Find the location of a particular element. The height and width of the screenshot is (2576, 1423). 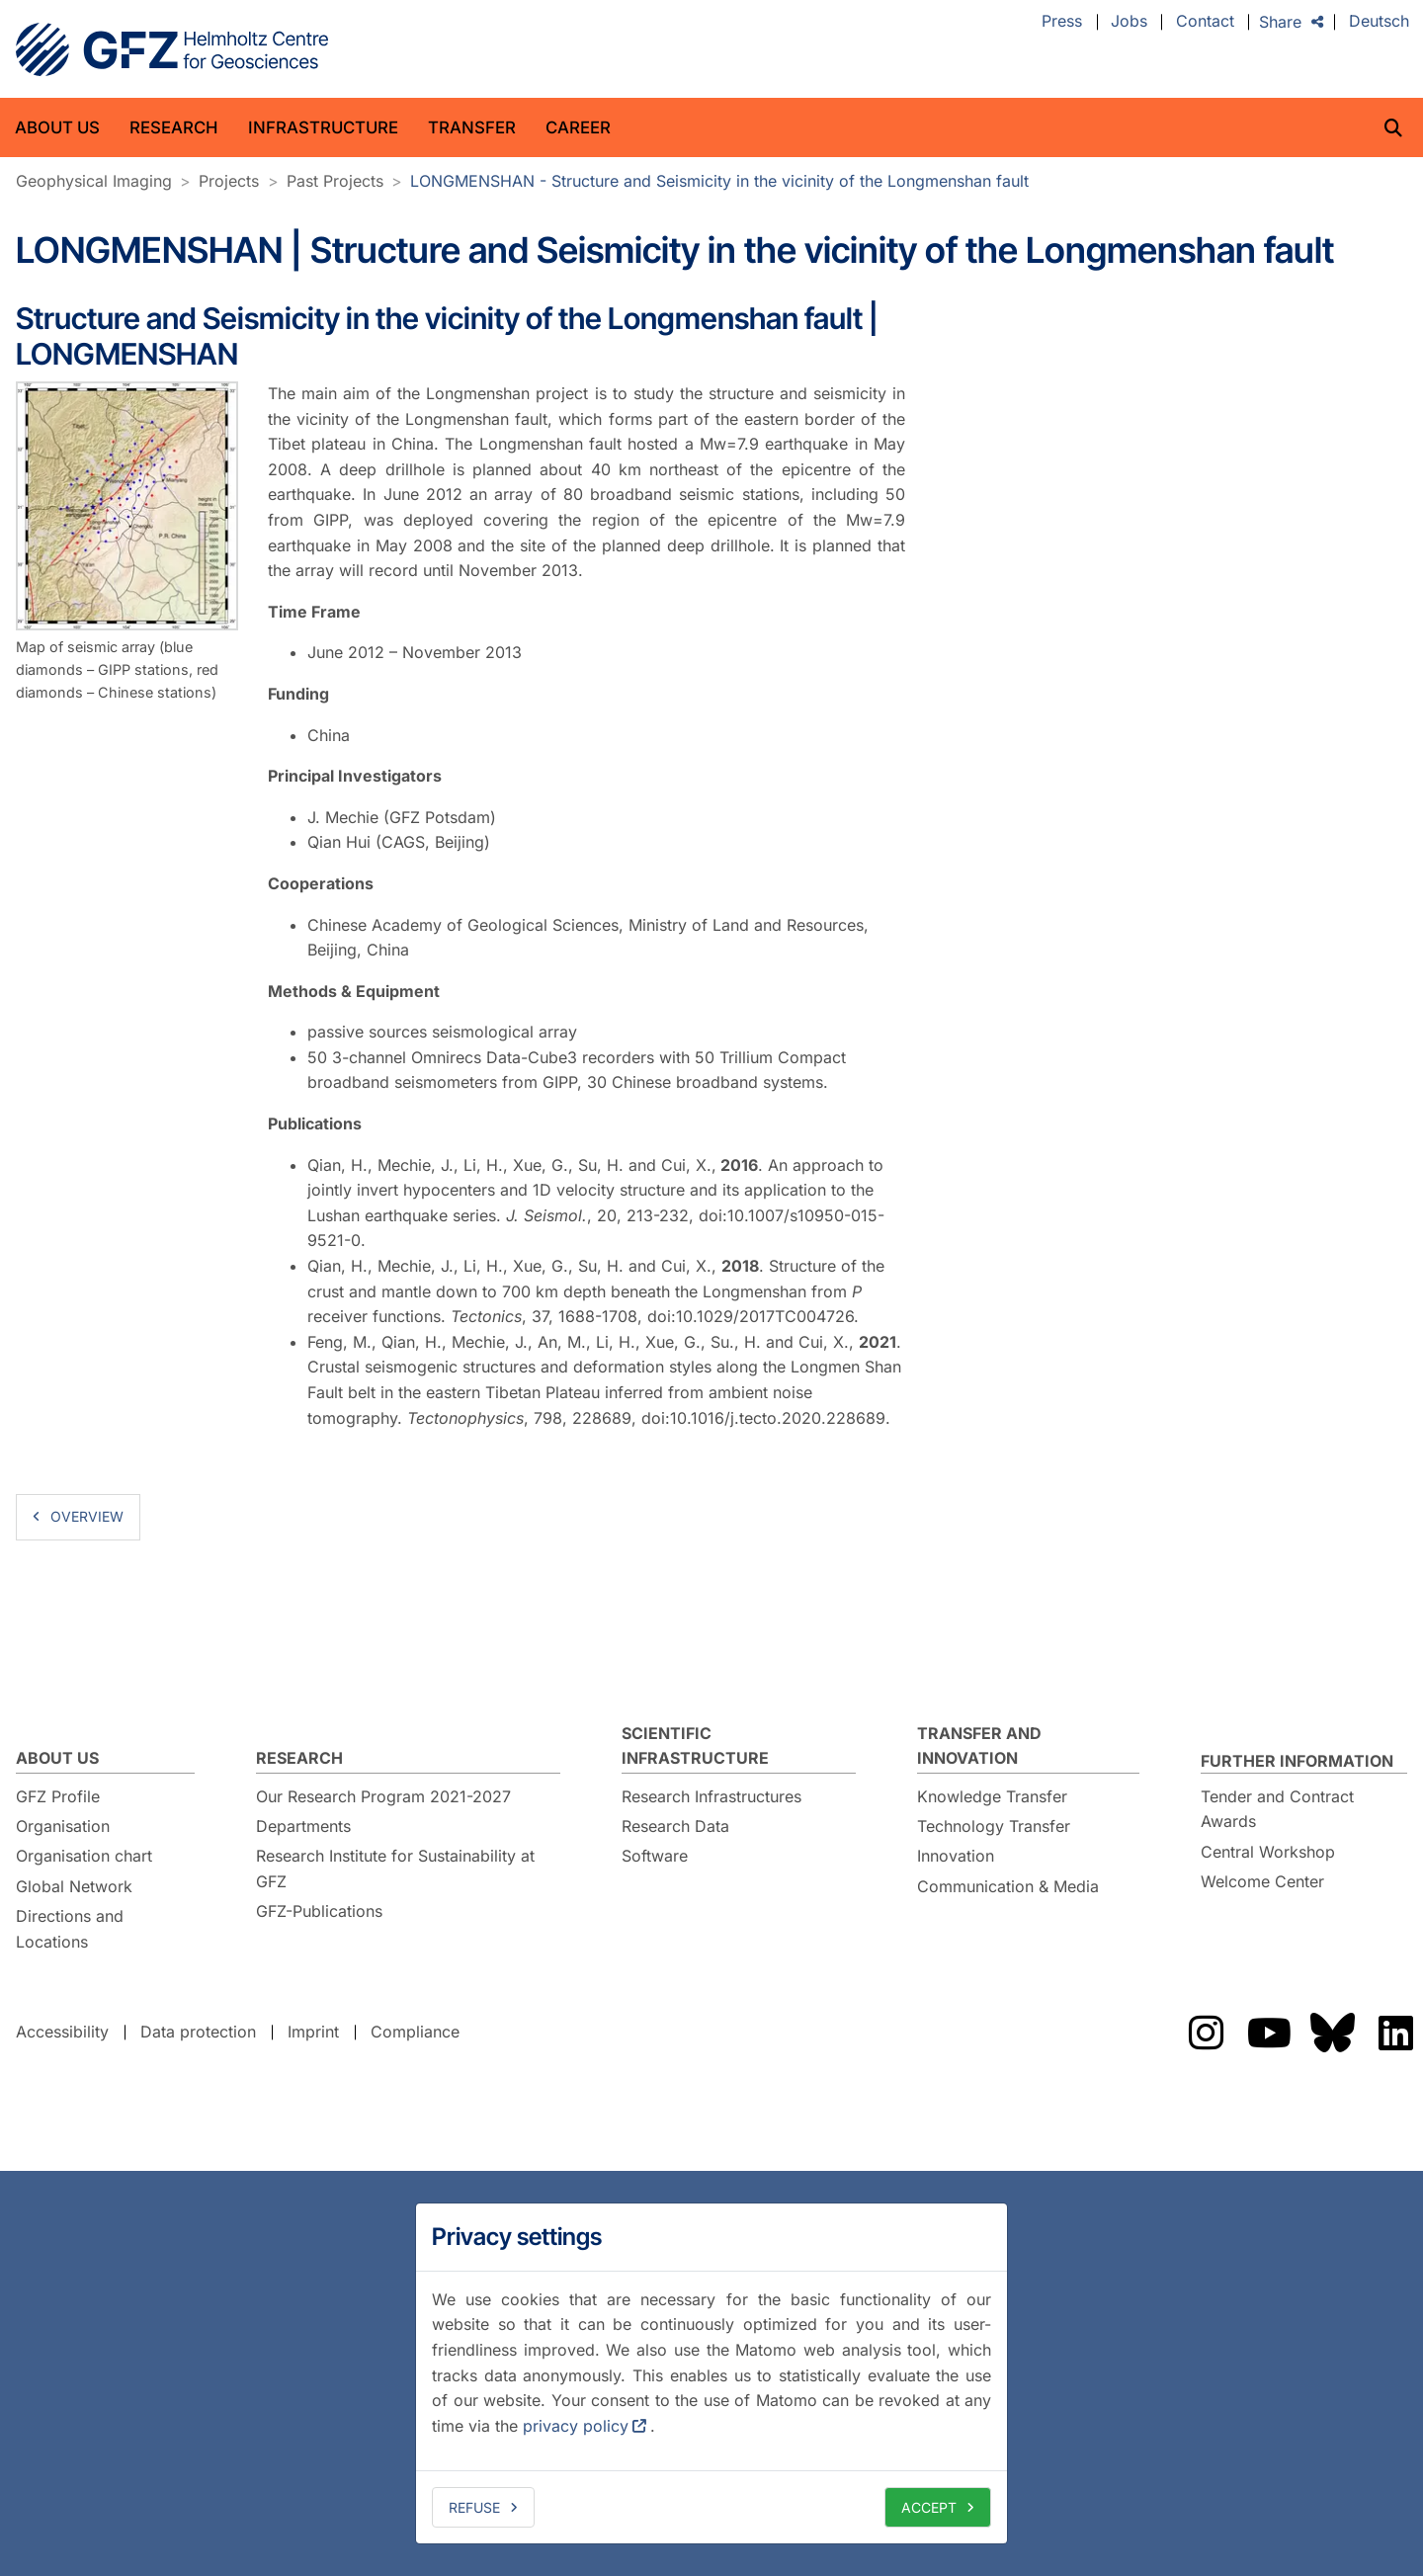

Organisation chart is located at coordinates (84, 1856).